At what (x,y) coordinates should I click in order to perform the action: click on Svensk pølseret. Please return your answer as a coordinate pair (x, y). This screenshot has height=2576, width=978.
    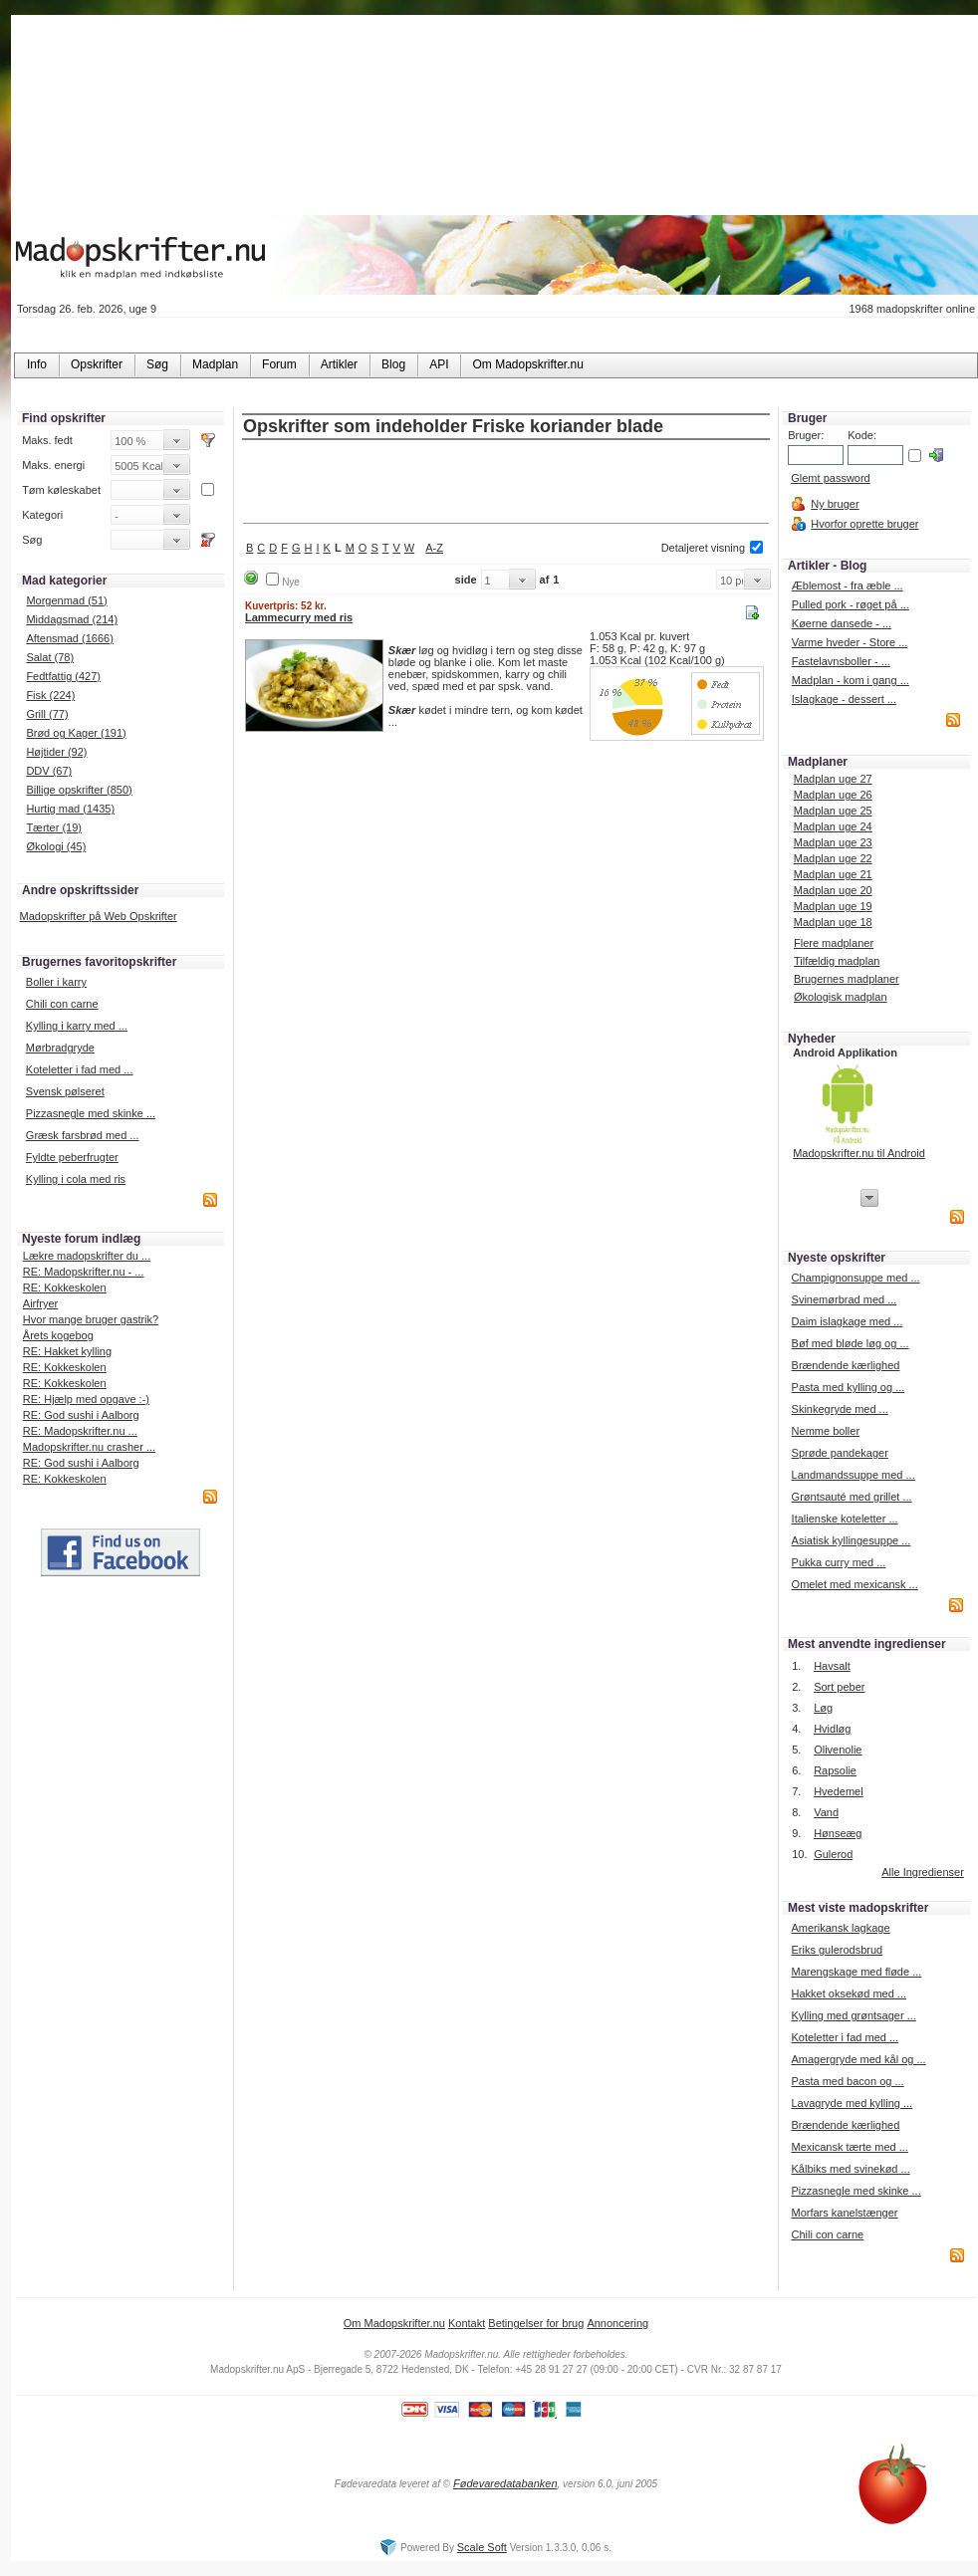
    Looking at the image, I should click on (65, 1091).